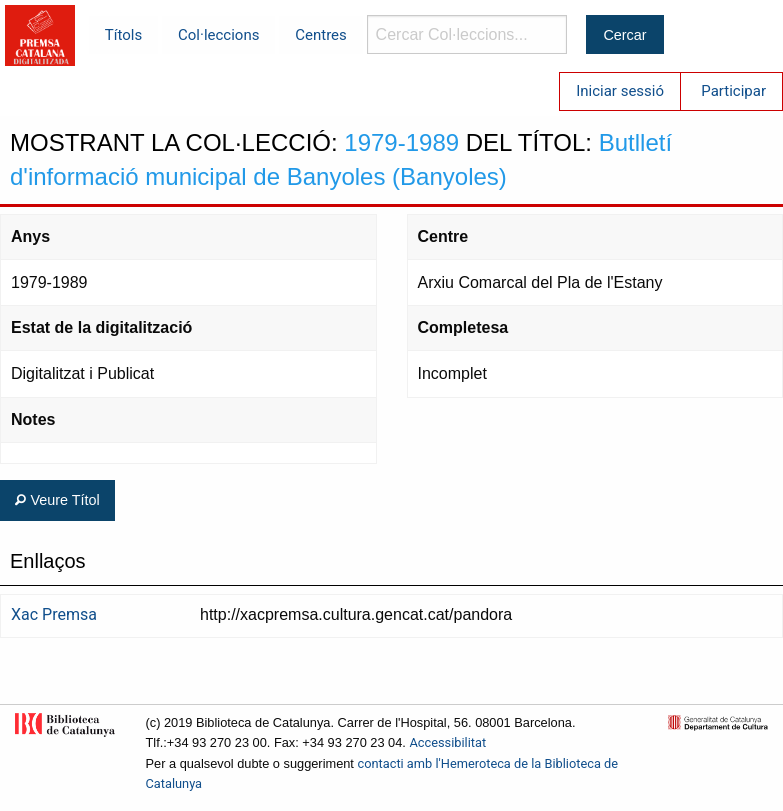 The height and width of the screenshot is (811, 783). I want to click on Xac Premsa, so click(54, 614).